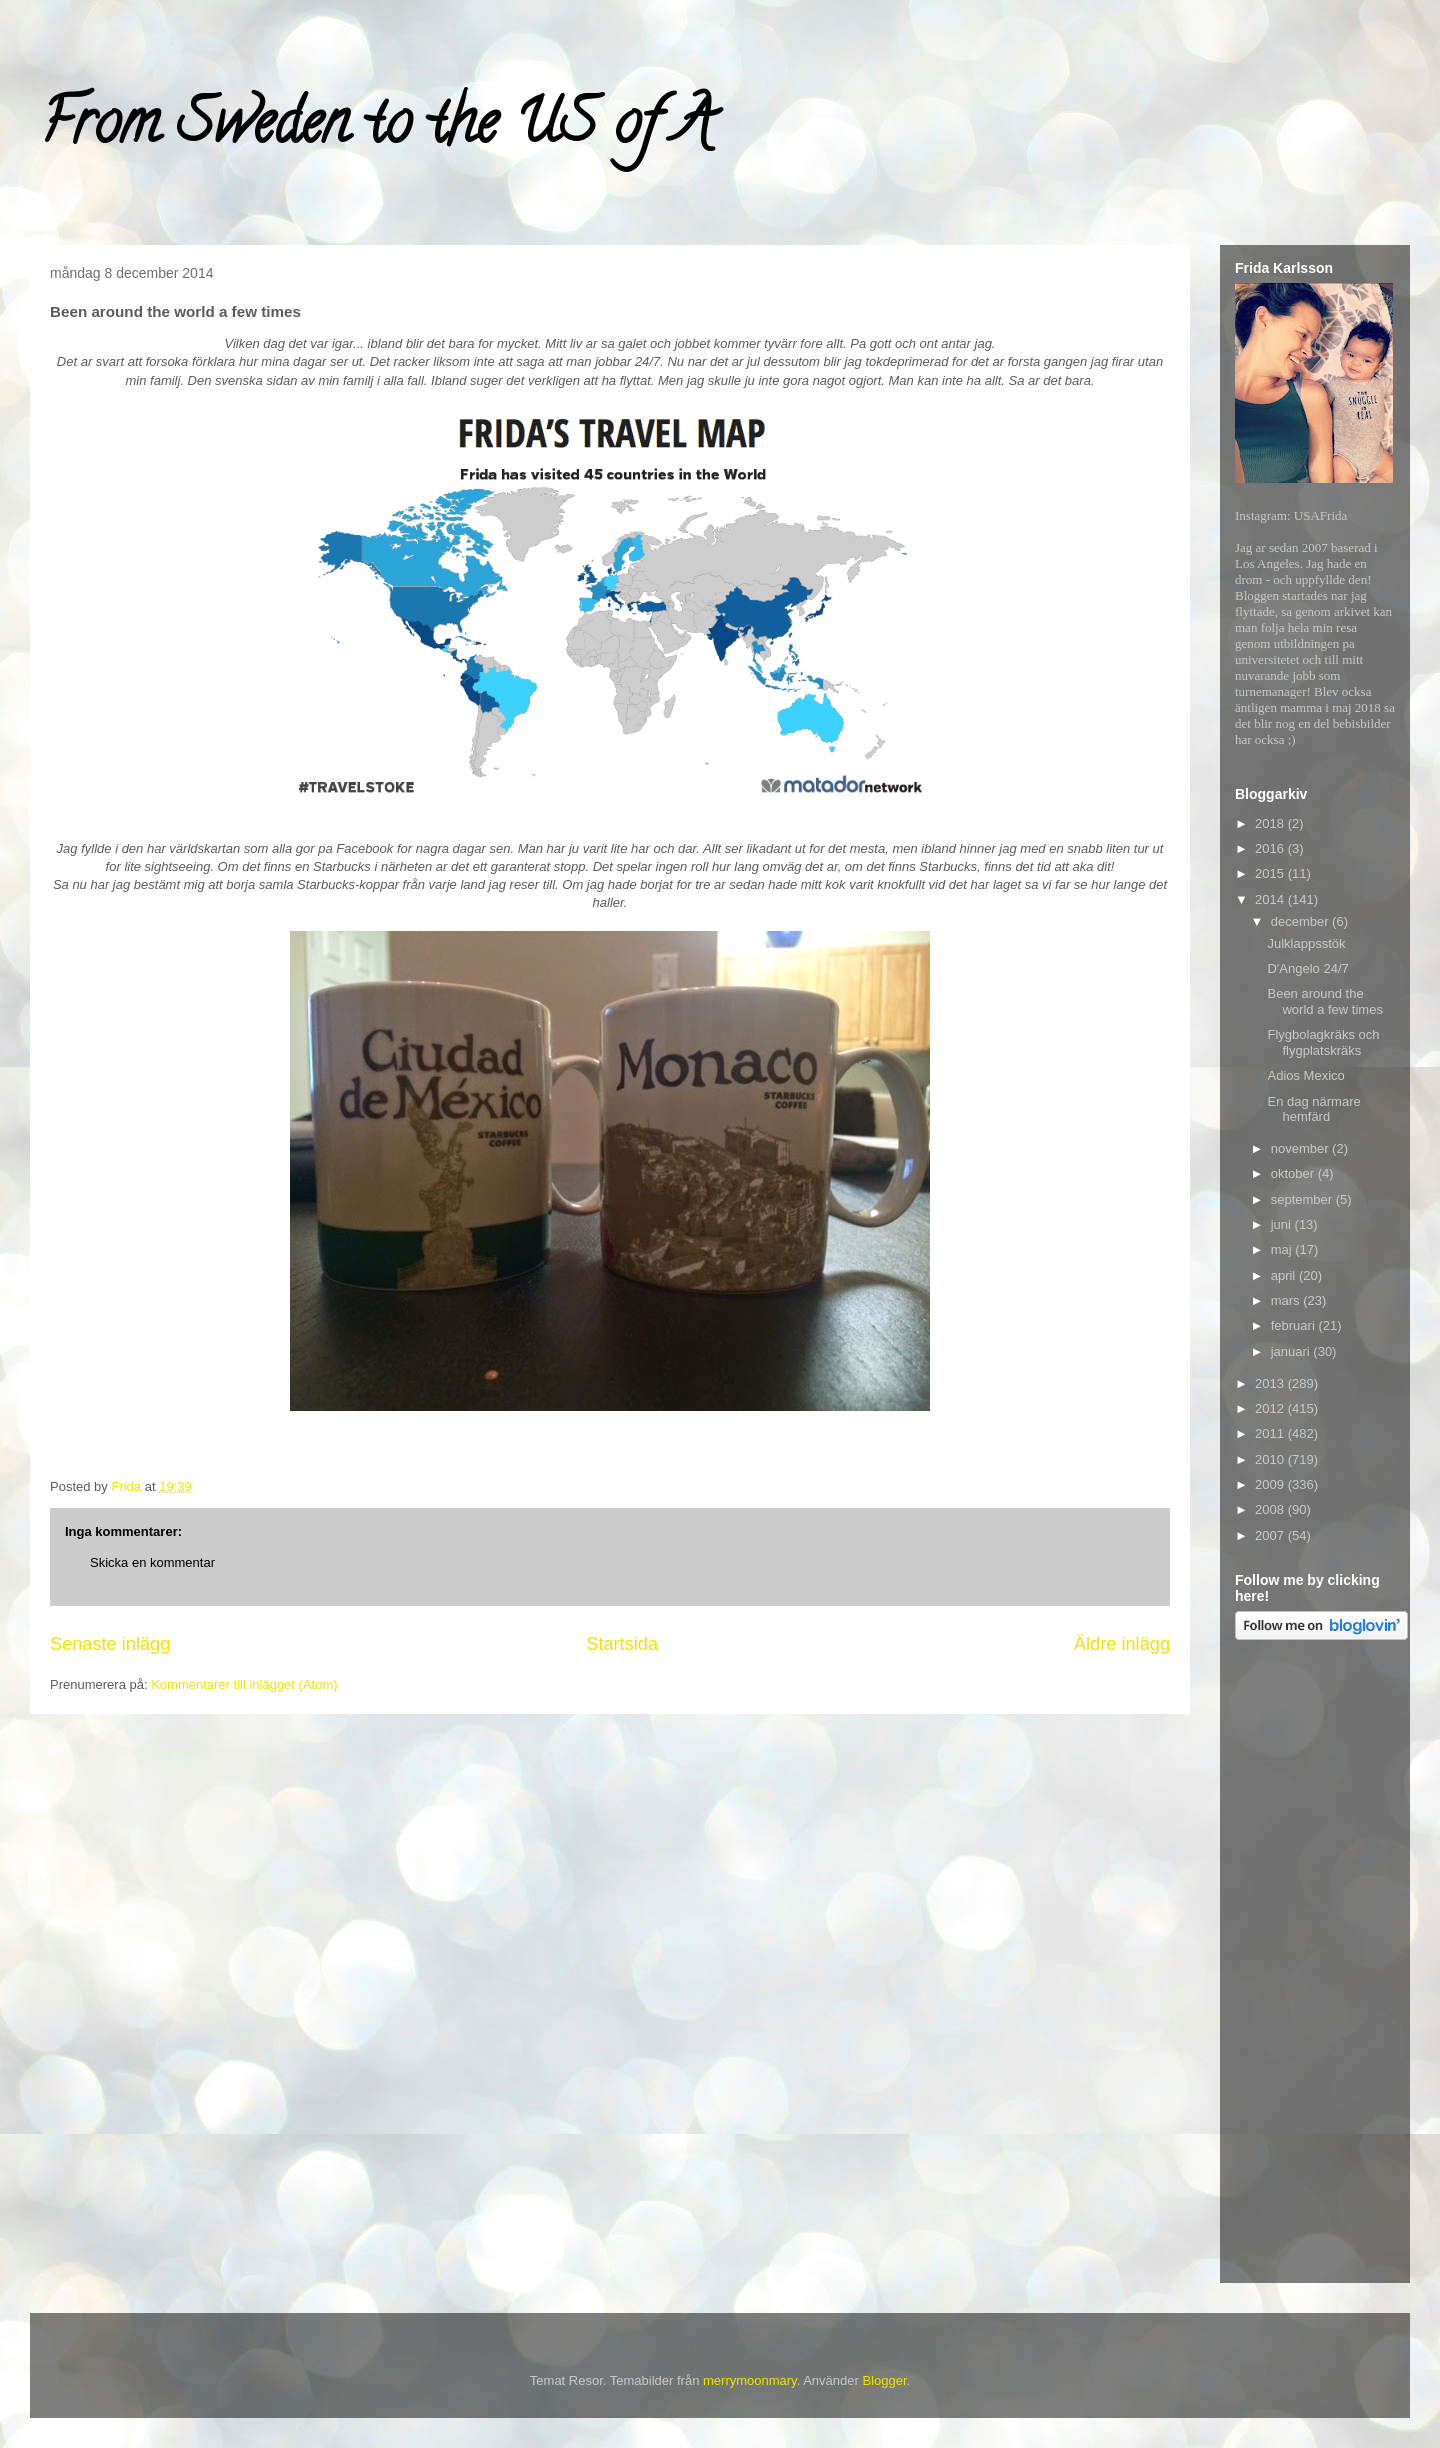 Image resolution: width=1440 pixels, height=2448 pixels. Describe the element at coordinates (1295, 1325) in the screenshot. I see `februari` at that location.